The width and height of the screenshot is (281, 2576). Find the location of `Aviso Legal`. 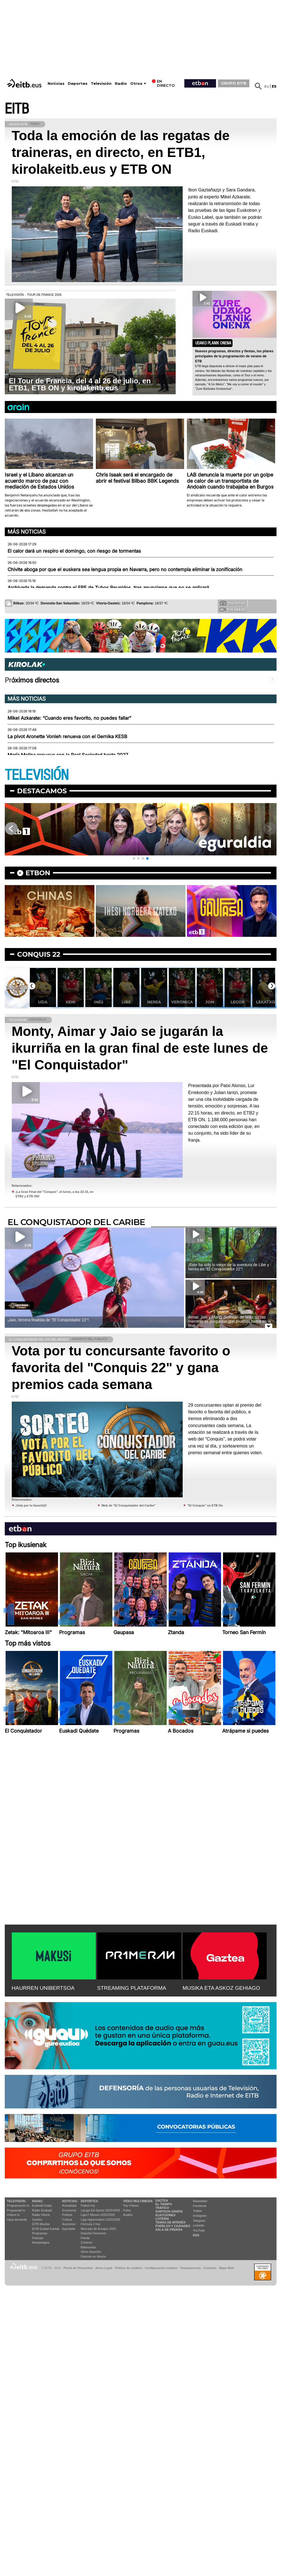

Aviso Legal is located at coordinates (103, 2268).